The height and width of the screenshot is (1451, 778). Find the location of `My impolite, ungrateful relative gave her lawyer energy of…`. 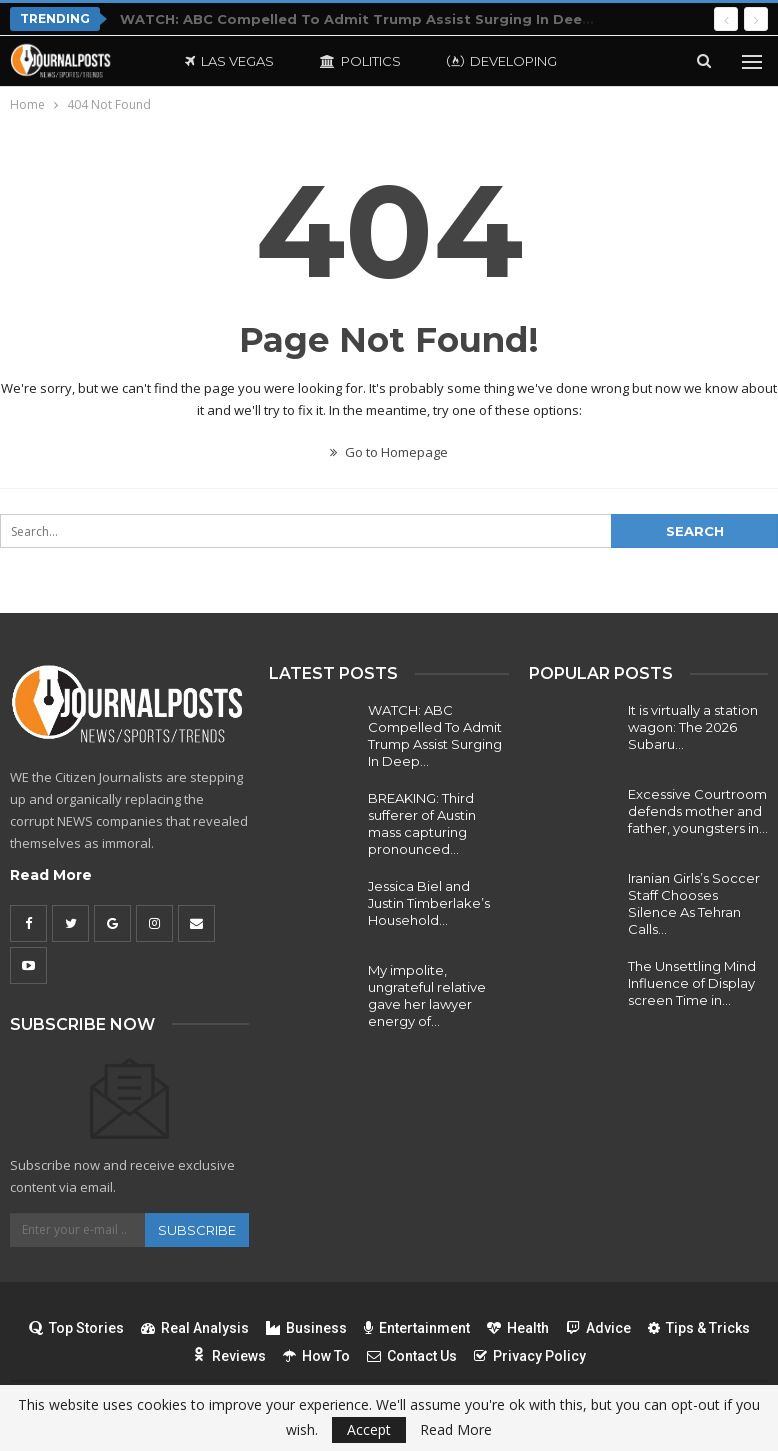

My impolite, ungrateful relative gave her lawyer energy of… is located at coordinates (427, 995).